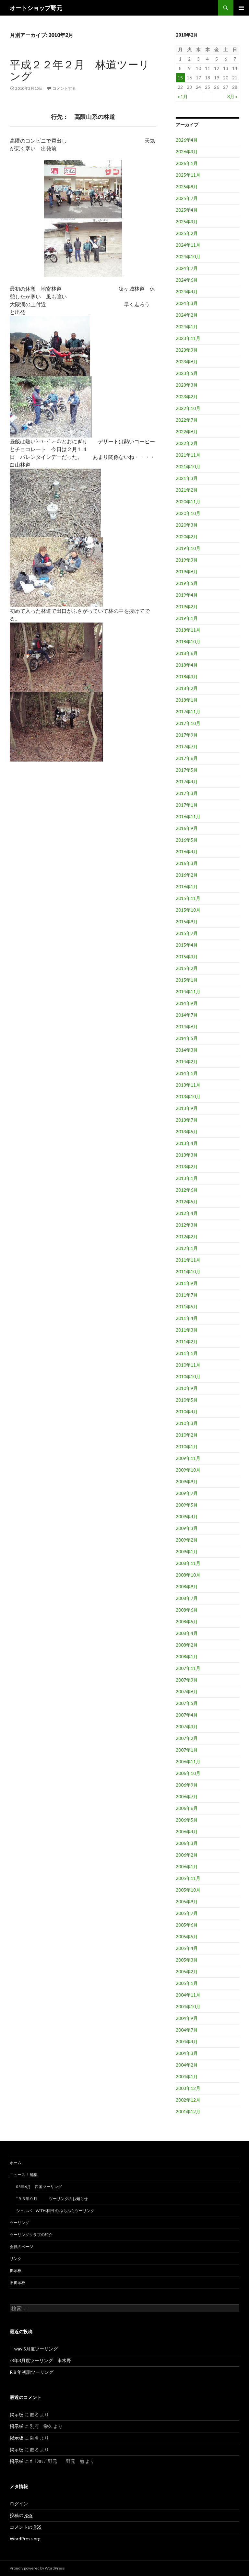 The height and width of the screenshot is (2576, 249). What do you see at coordinates (187, 151) in the screenshot?
I see `2026年3月` at bounding box center [187, 151].